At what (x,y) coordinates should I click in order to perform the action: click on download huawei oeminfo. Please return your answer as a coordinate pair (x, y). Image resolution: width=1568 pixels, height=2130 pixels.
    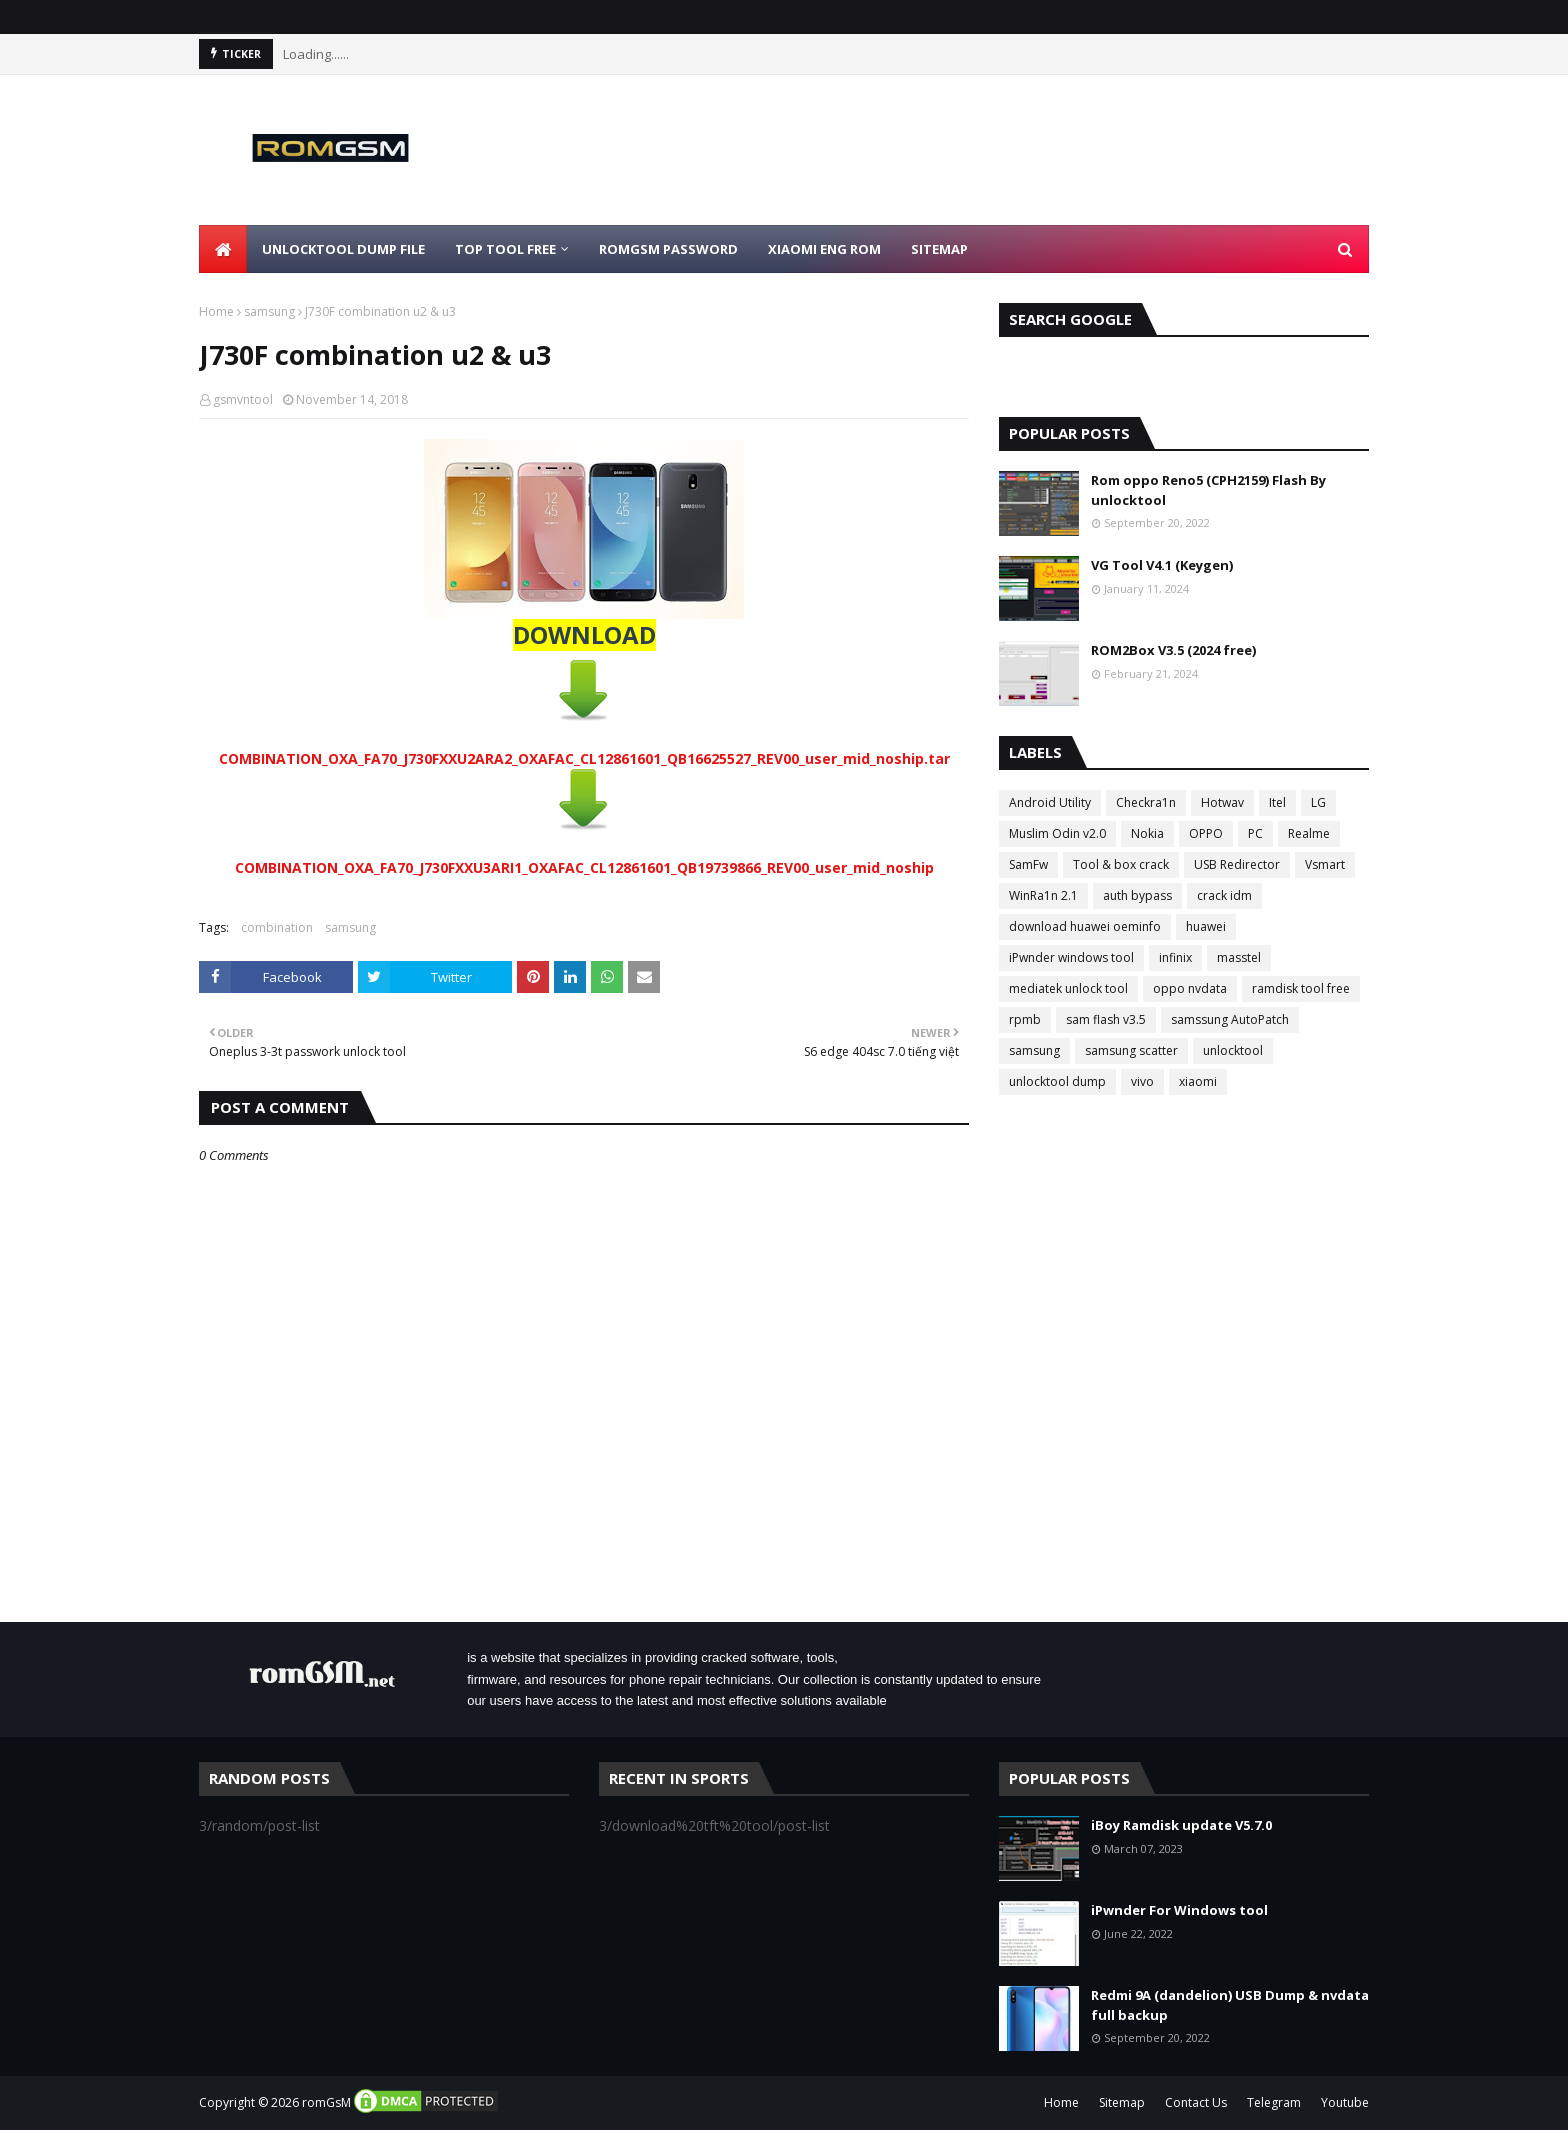
    Looking at the image, I should click on (1085, 926).